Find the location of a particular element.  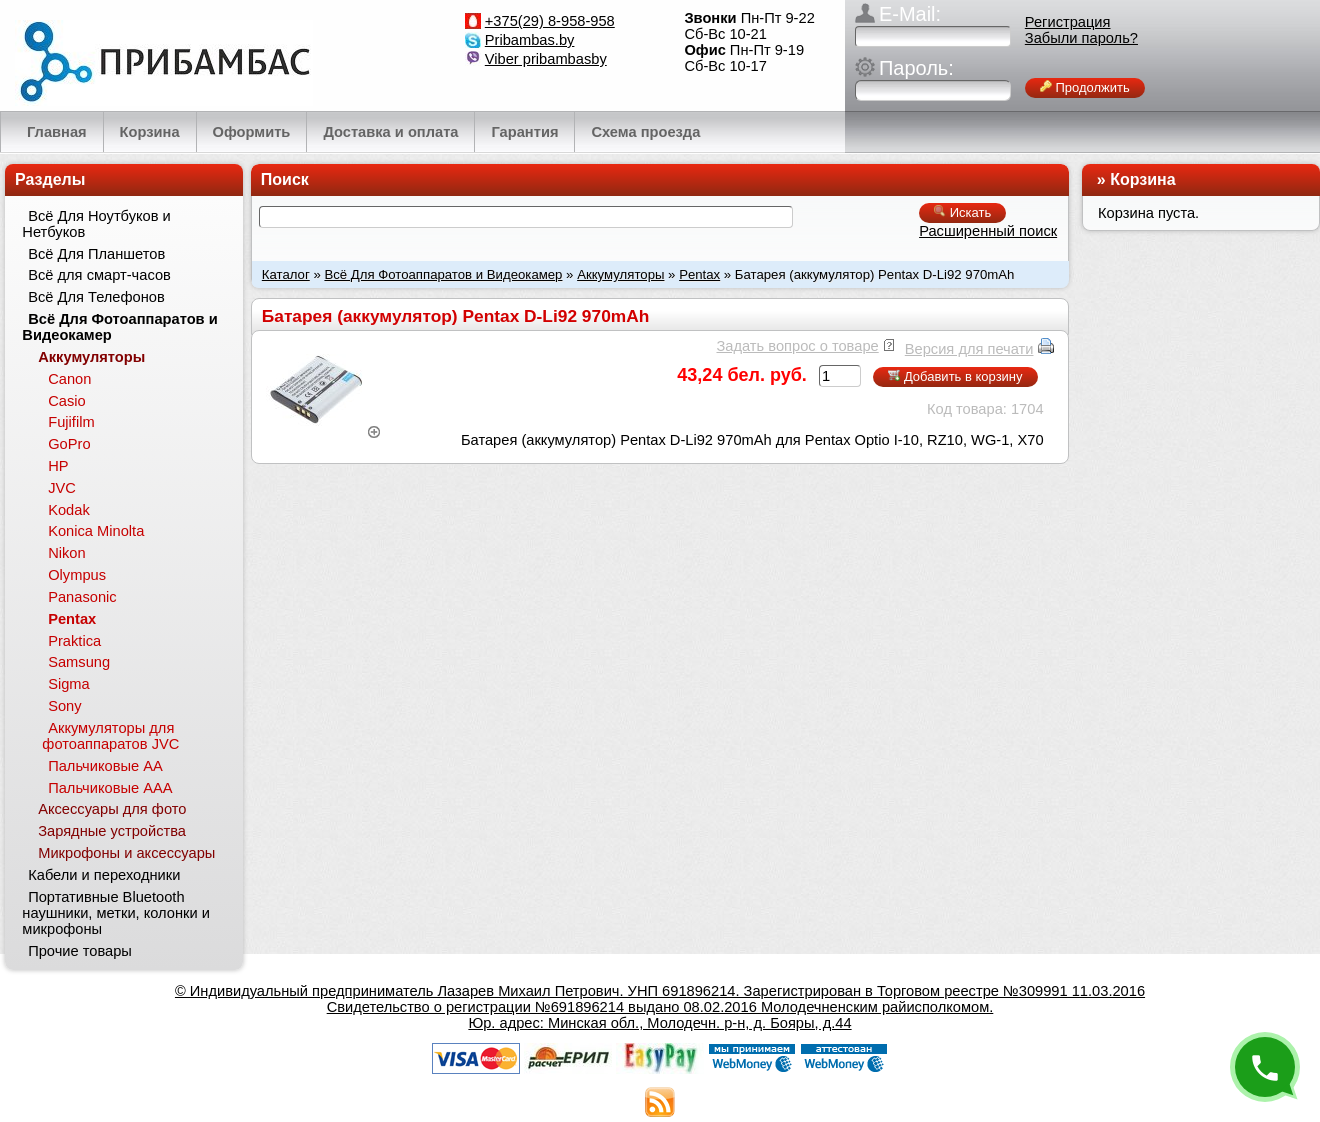

+375(29) 8-958-958 is located at coordinates (550, 21).